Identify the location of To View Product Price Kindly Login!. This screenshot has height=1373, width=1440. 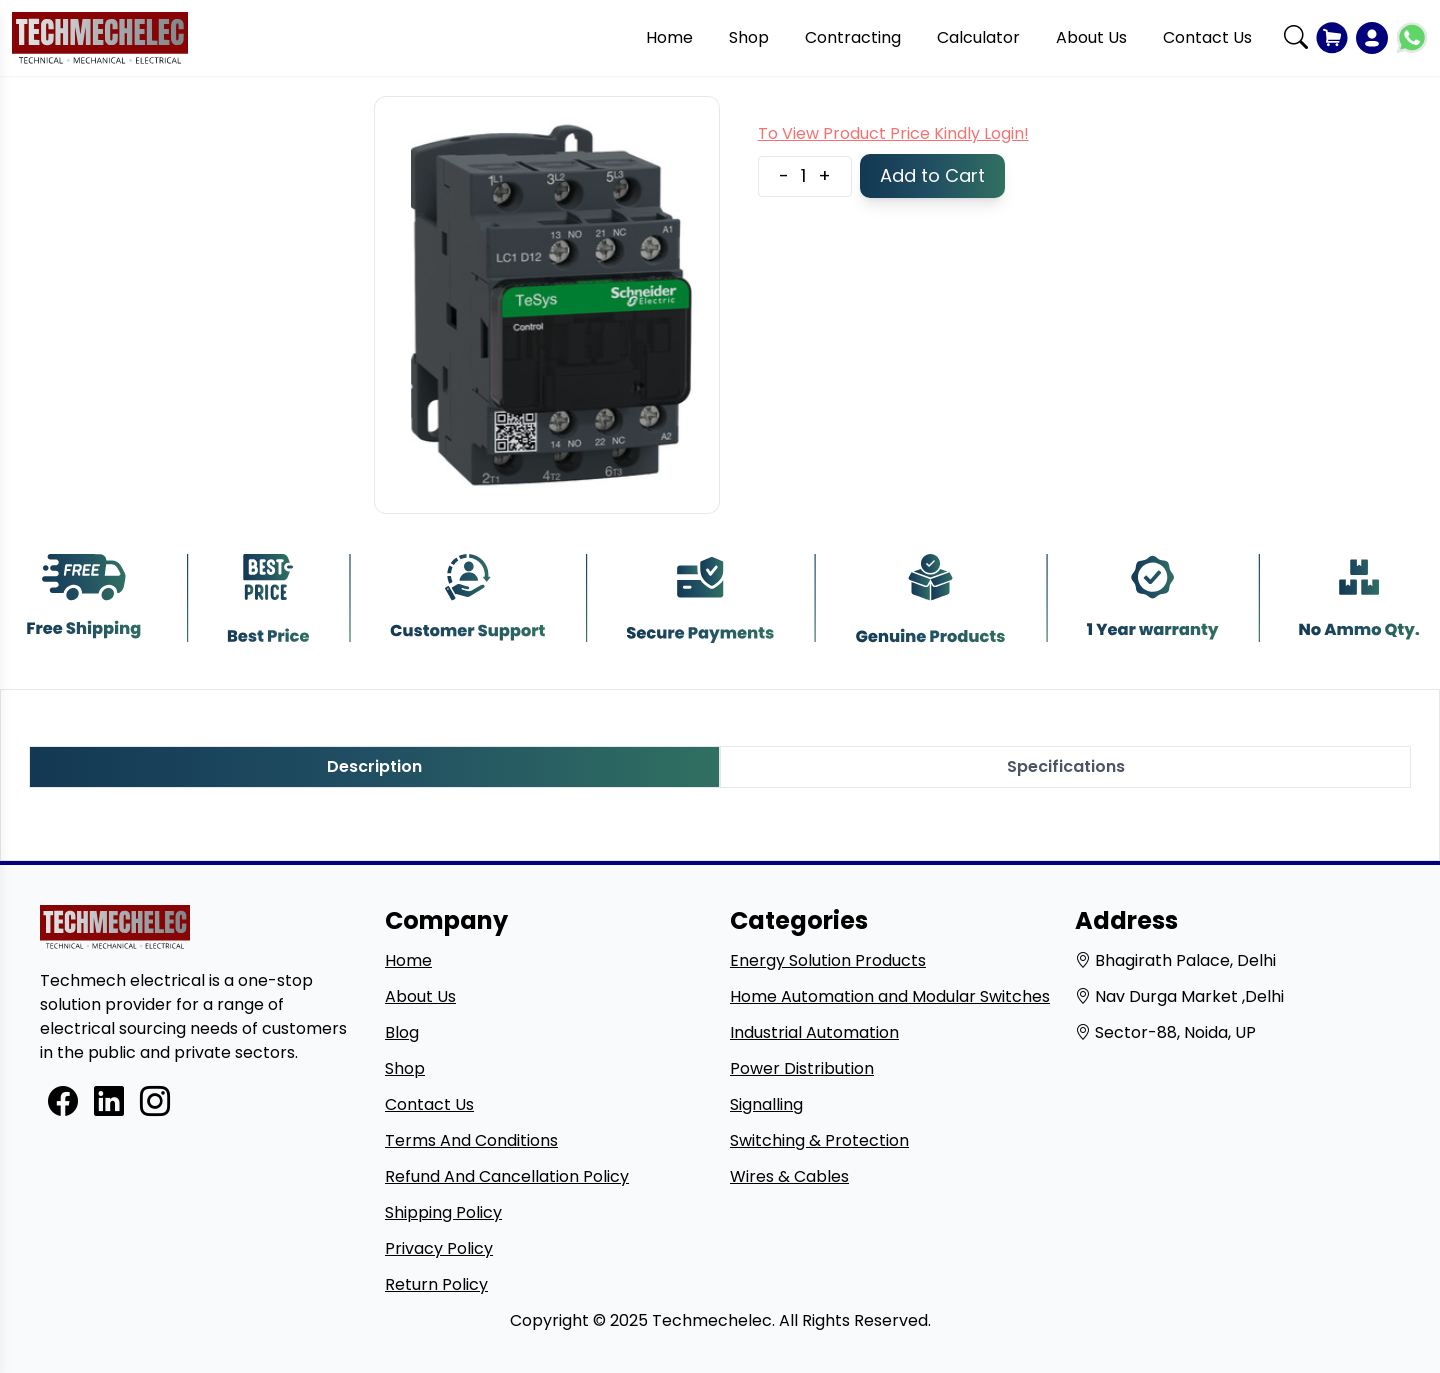
(893, 133).